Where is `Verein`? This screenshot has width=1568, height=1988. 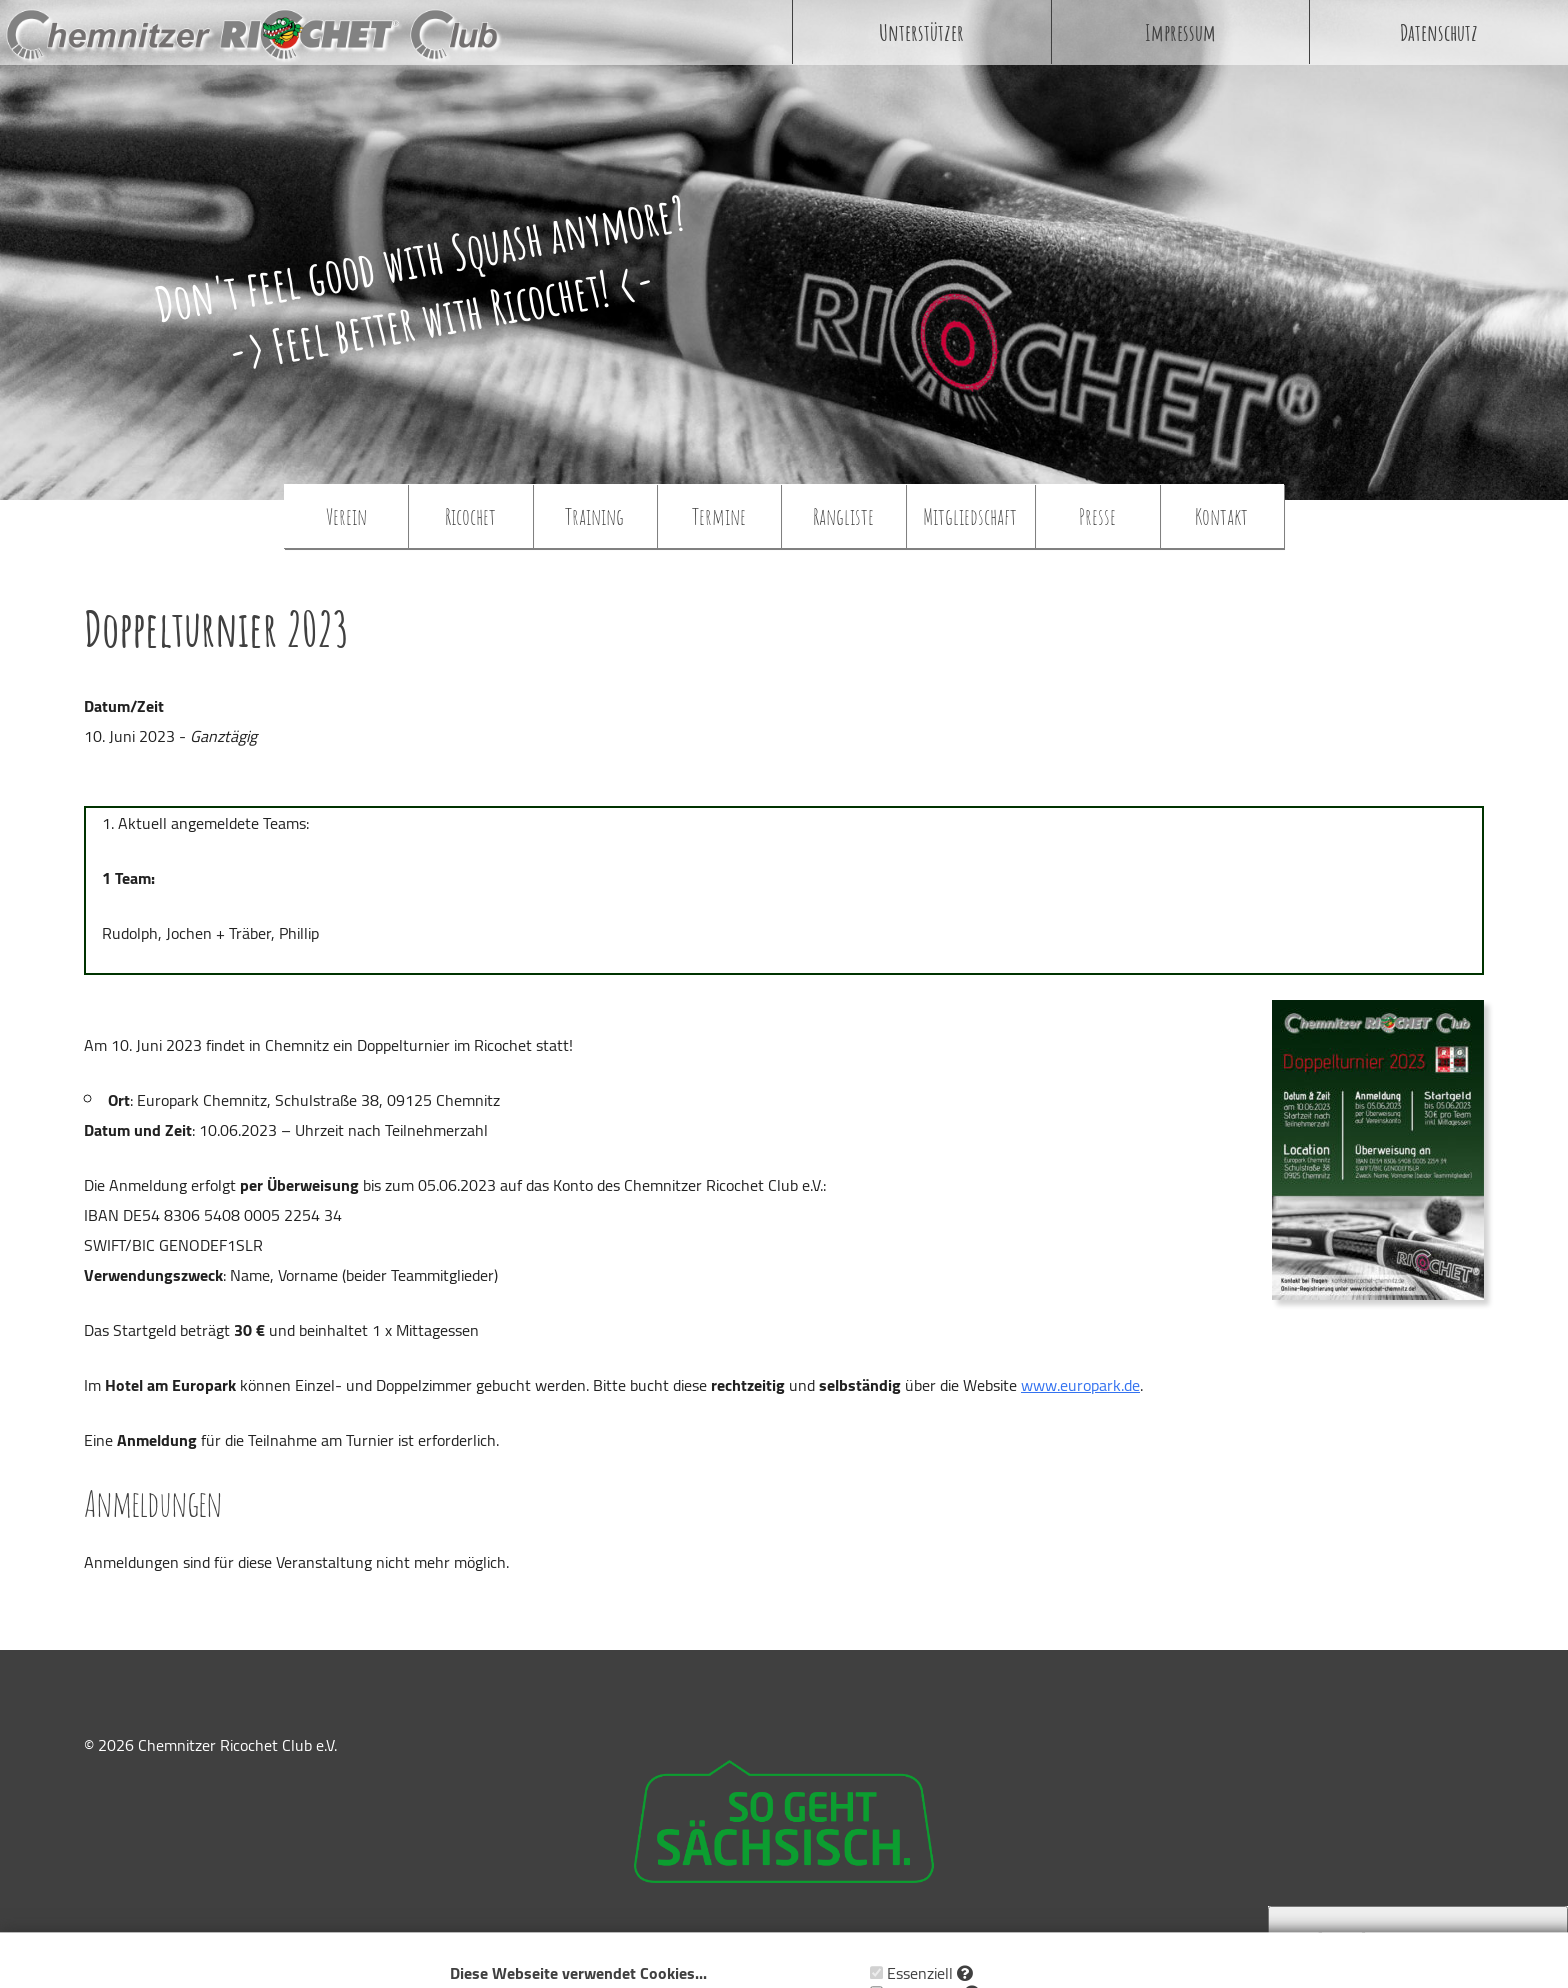 Verein is located at coordinates (346, 516).